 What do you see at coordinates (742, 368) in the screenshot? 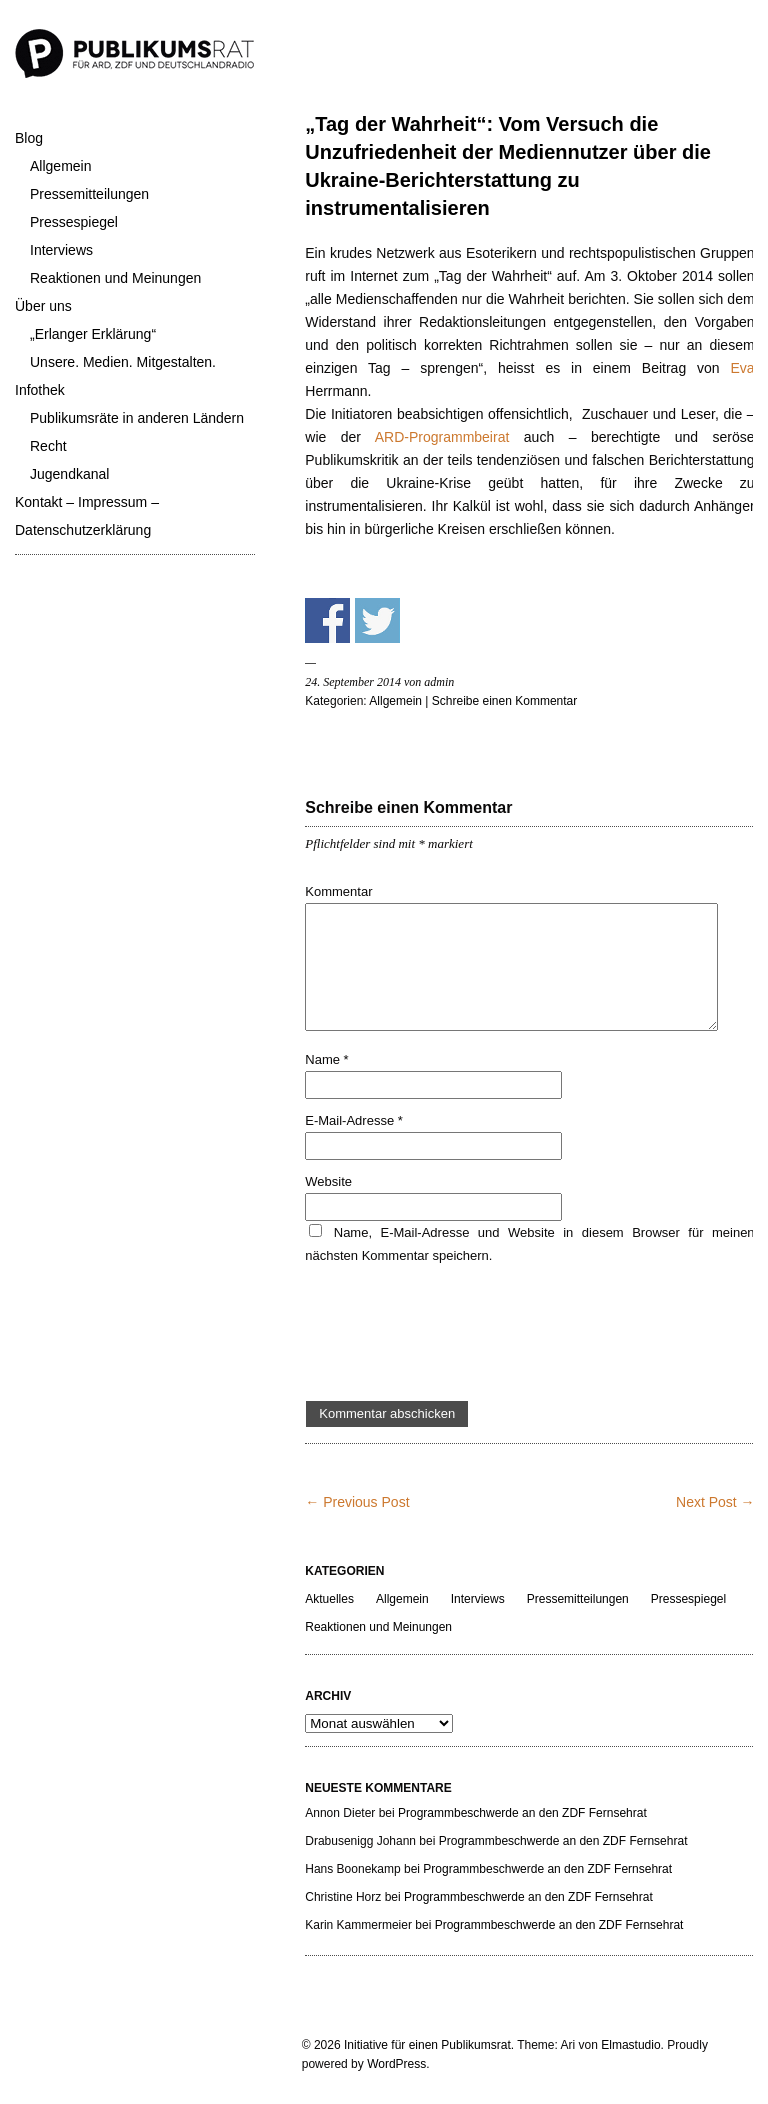
I see `Eva` at bounding box center [742, 368].